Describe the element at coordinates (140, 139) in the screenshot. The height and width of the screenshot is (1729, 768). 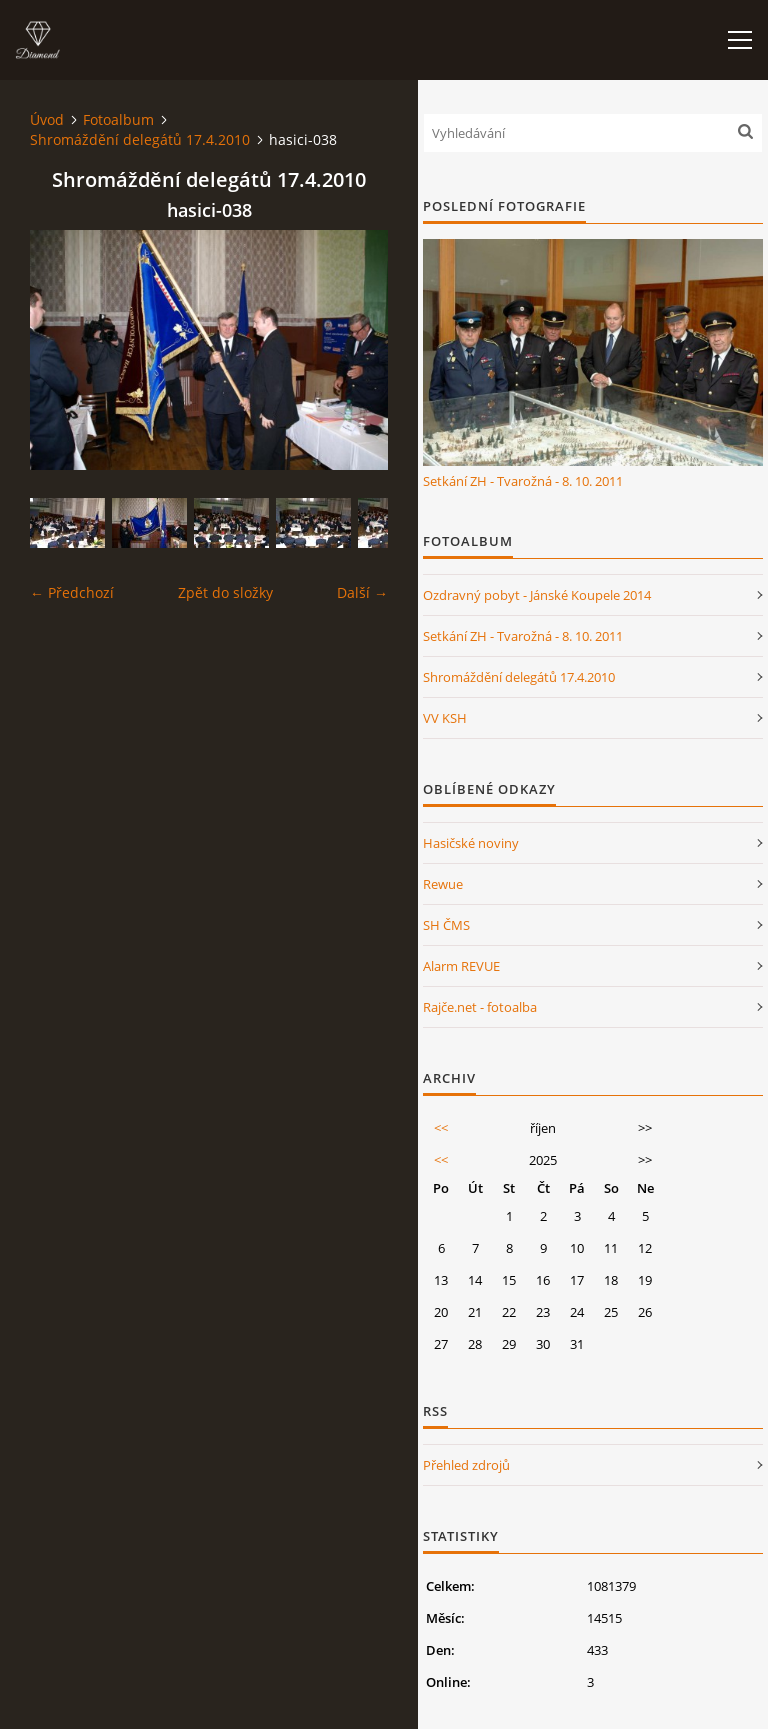
I see `Shromáždění delegátů 17.4.2010` at that location.